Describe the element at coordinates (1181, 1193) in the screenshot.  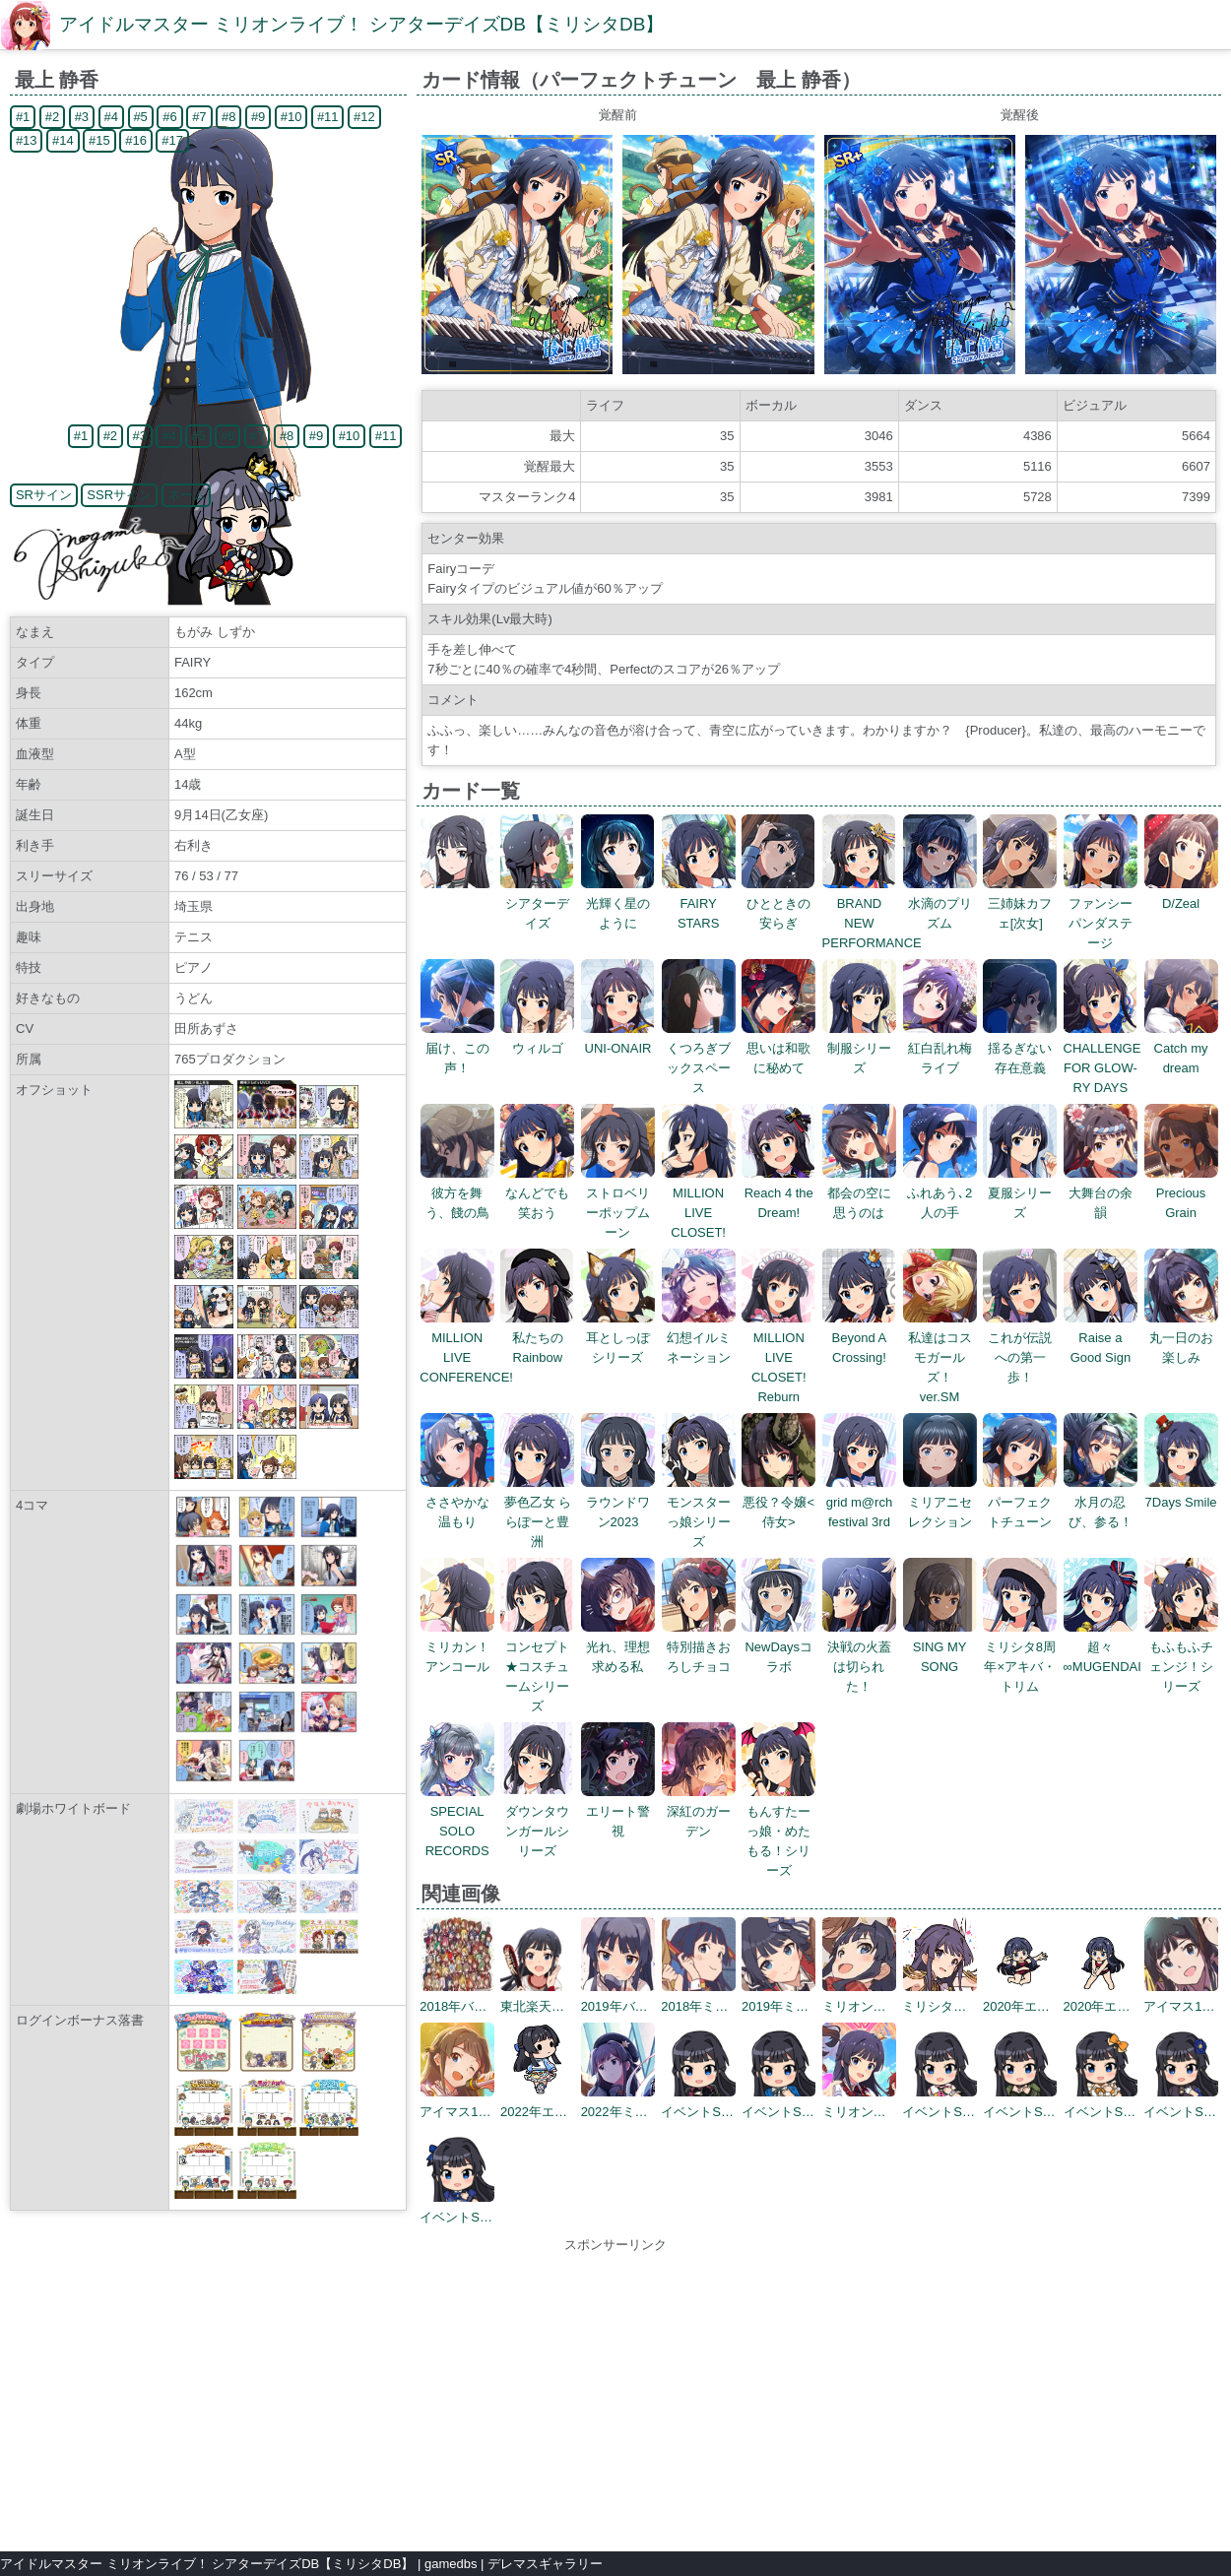
I see `Precious Grain` at that location.